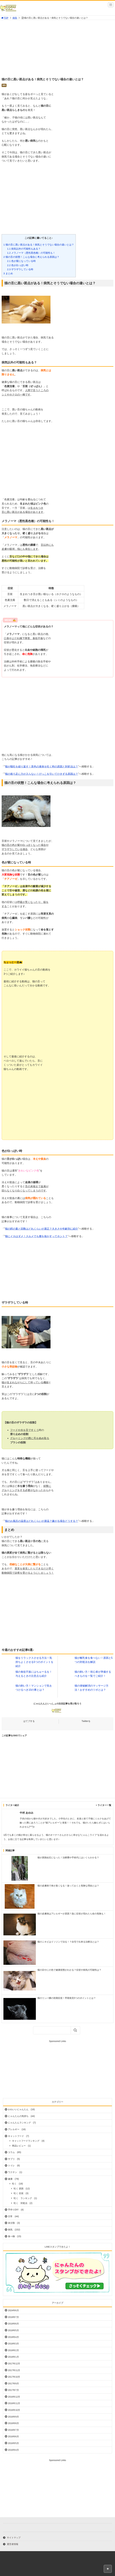 The image size is (115, 2576). What do you see at coordinates (38, 244) in the screenshot?
I see `猫の舌に黒い斑点がある！病気とそうでない場合の違いとは？` at bounding box center [38, 244].